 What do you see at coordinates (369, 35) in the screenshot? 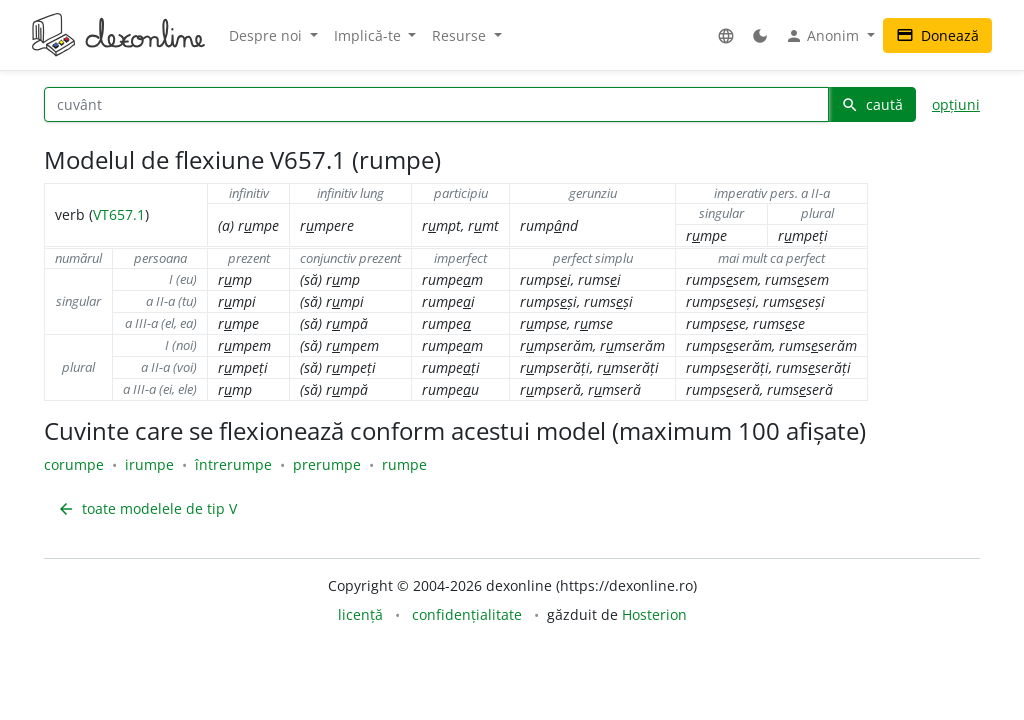
I see `Implică-te [button]` at bounding box center [369, 35].